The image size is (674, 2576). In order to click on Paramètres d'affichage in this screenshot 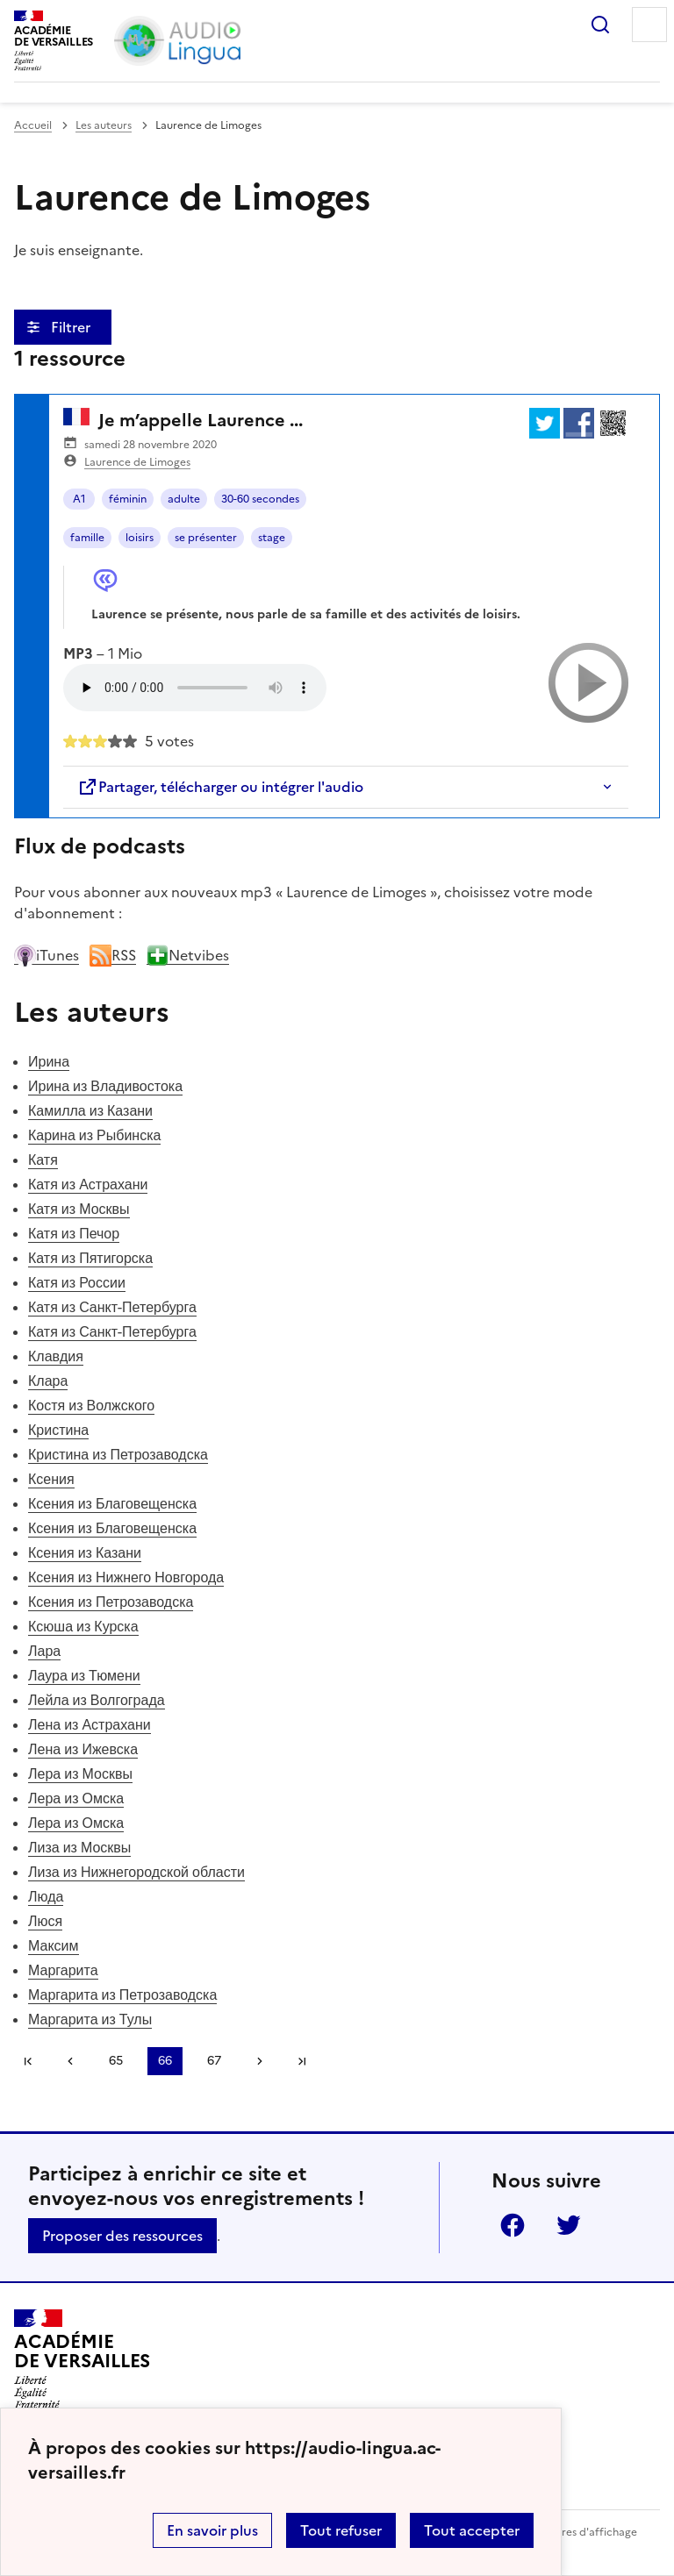, I will do `click(578, 2532)`.